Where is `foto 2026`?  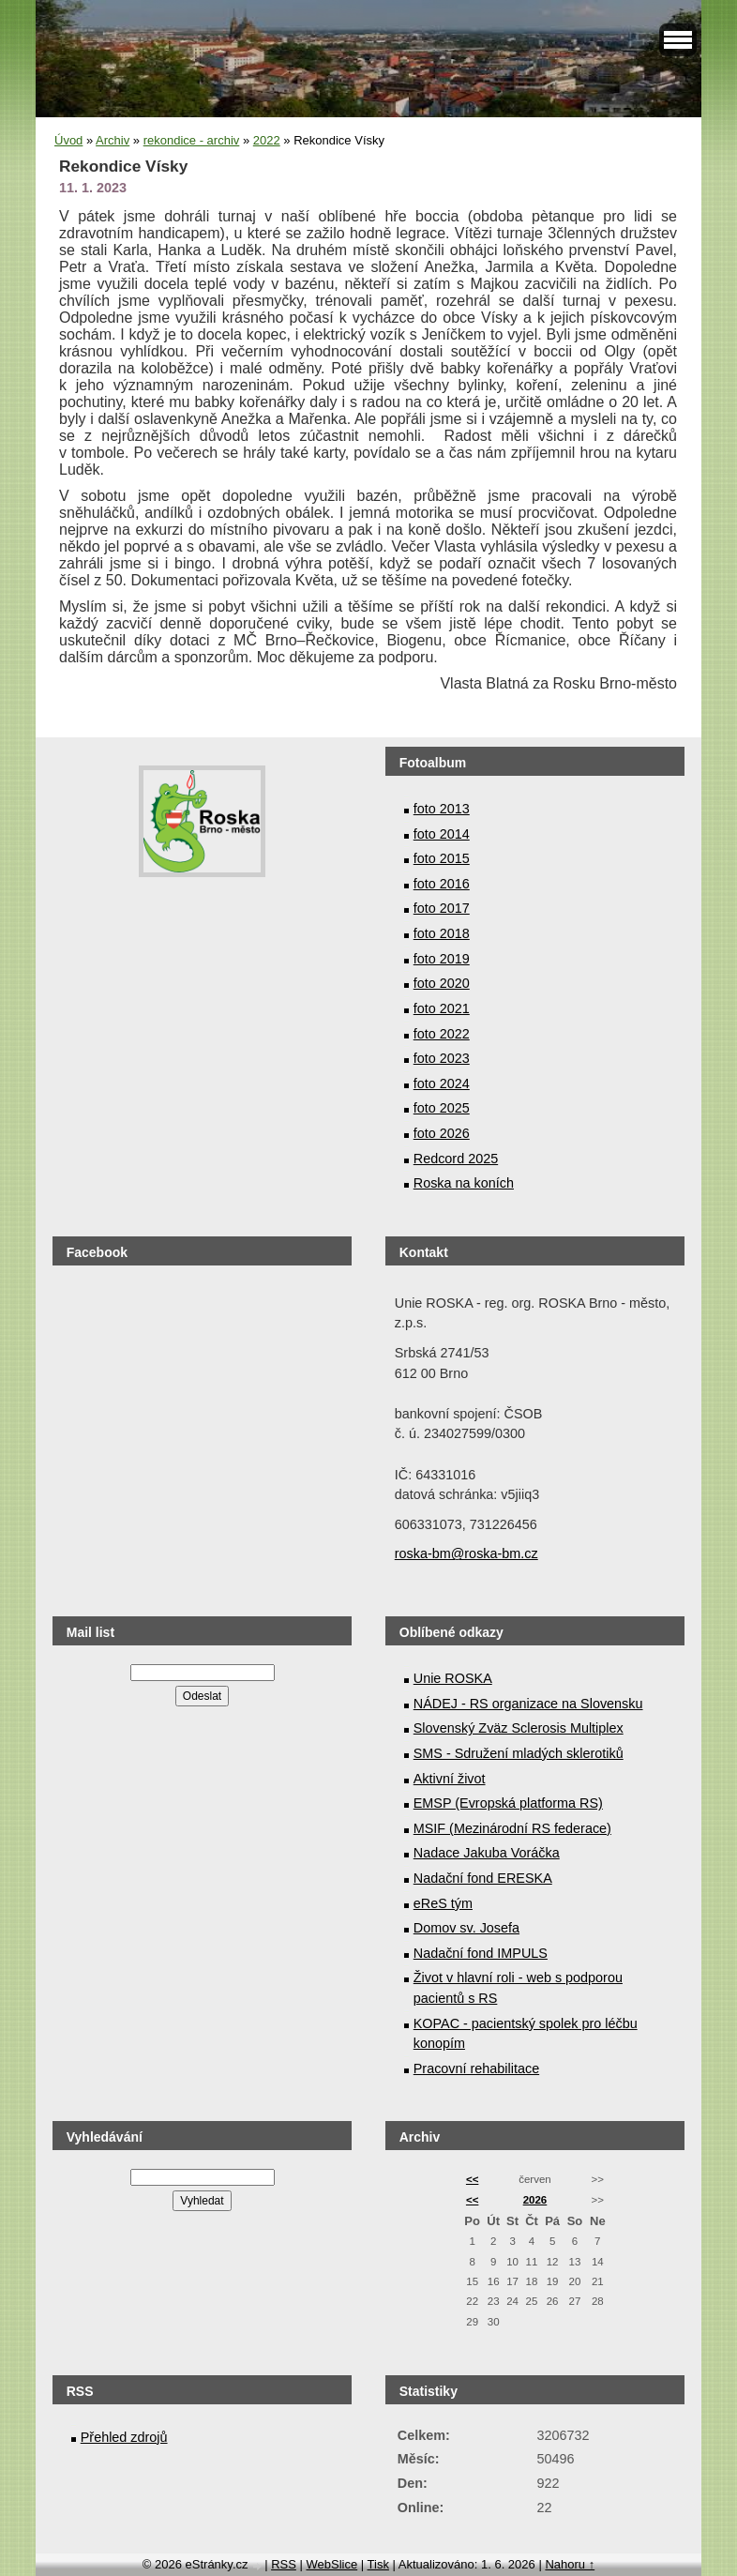 foto 2026 is located at coordinates (442, 1133).